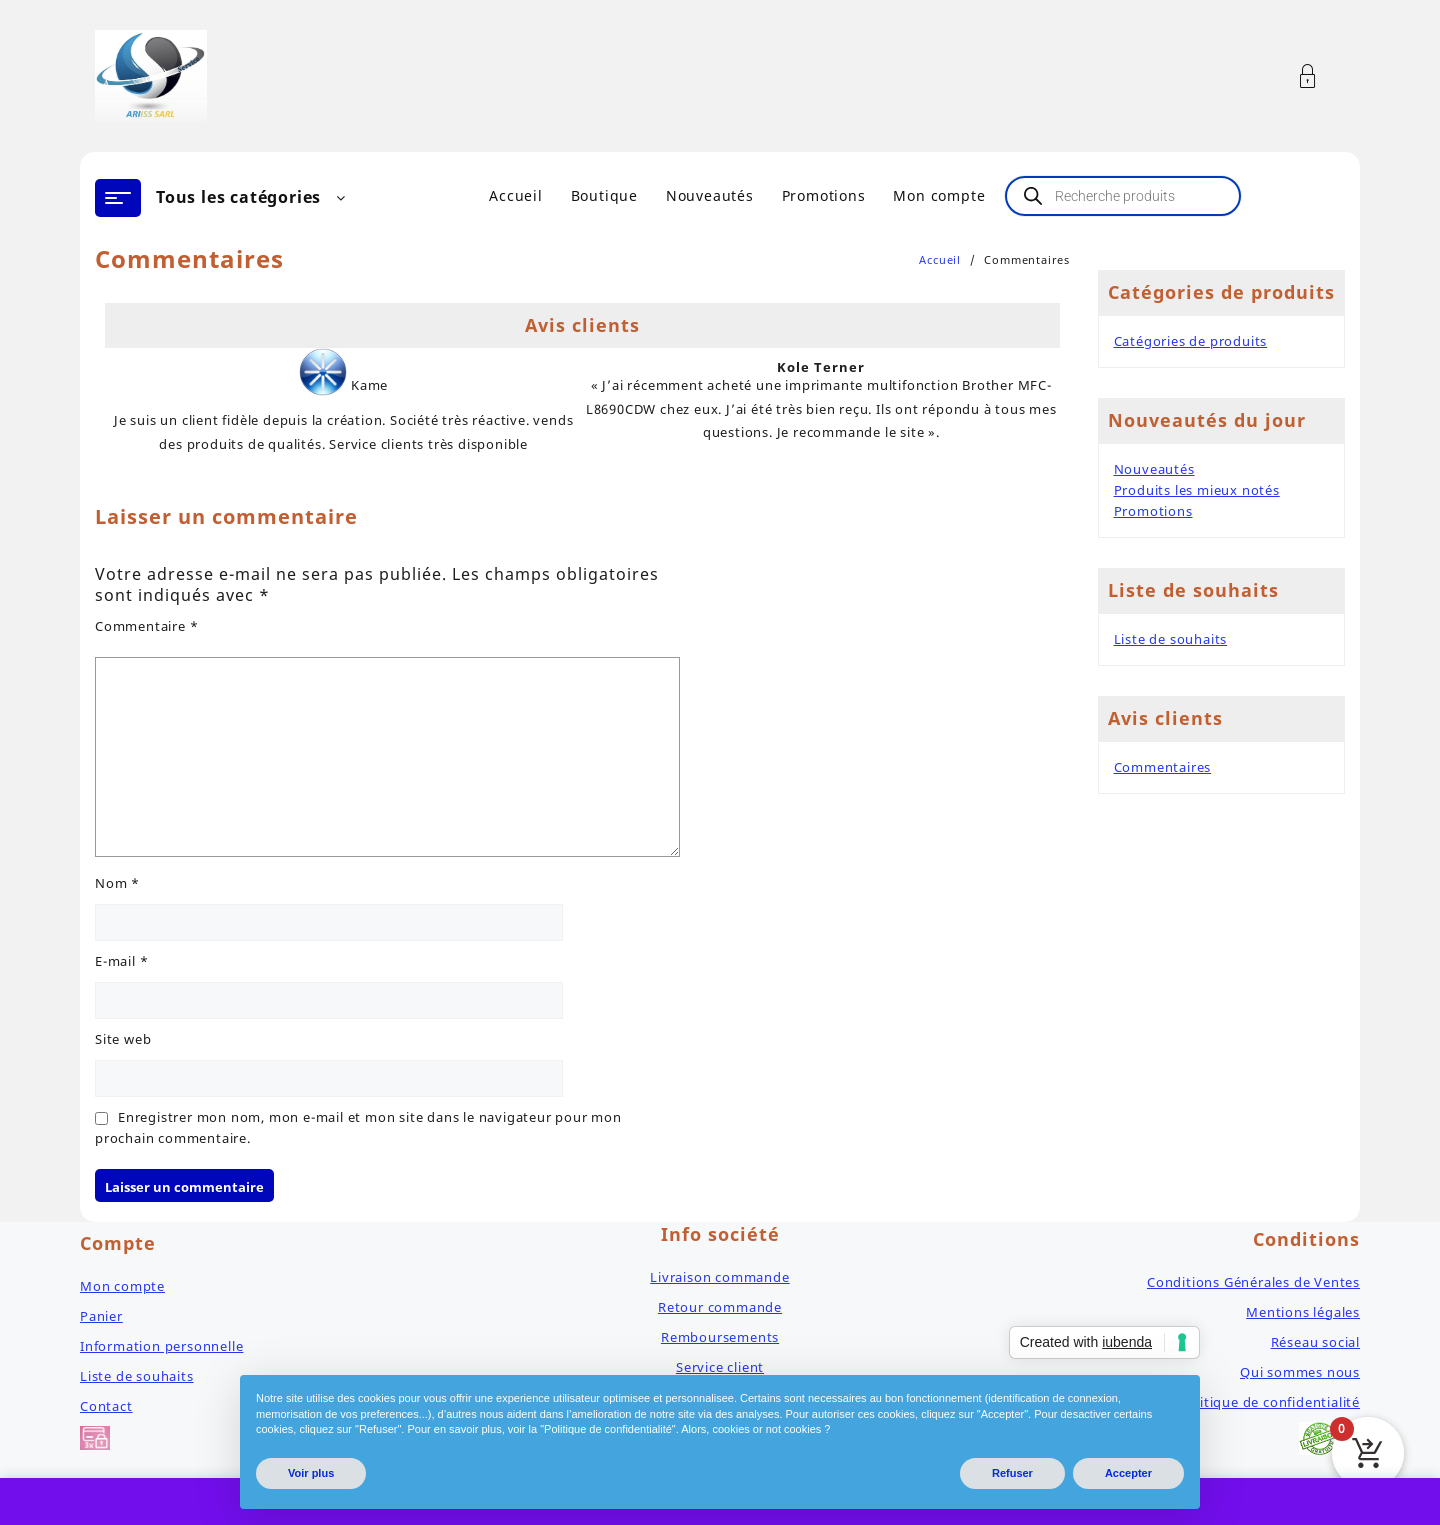 The height and width of the screenshot is (1525, 1440). I want to click on Nom, so click(117, 883).